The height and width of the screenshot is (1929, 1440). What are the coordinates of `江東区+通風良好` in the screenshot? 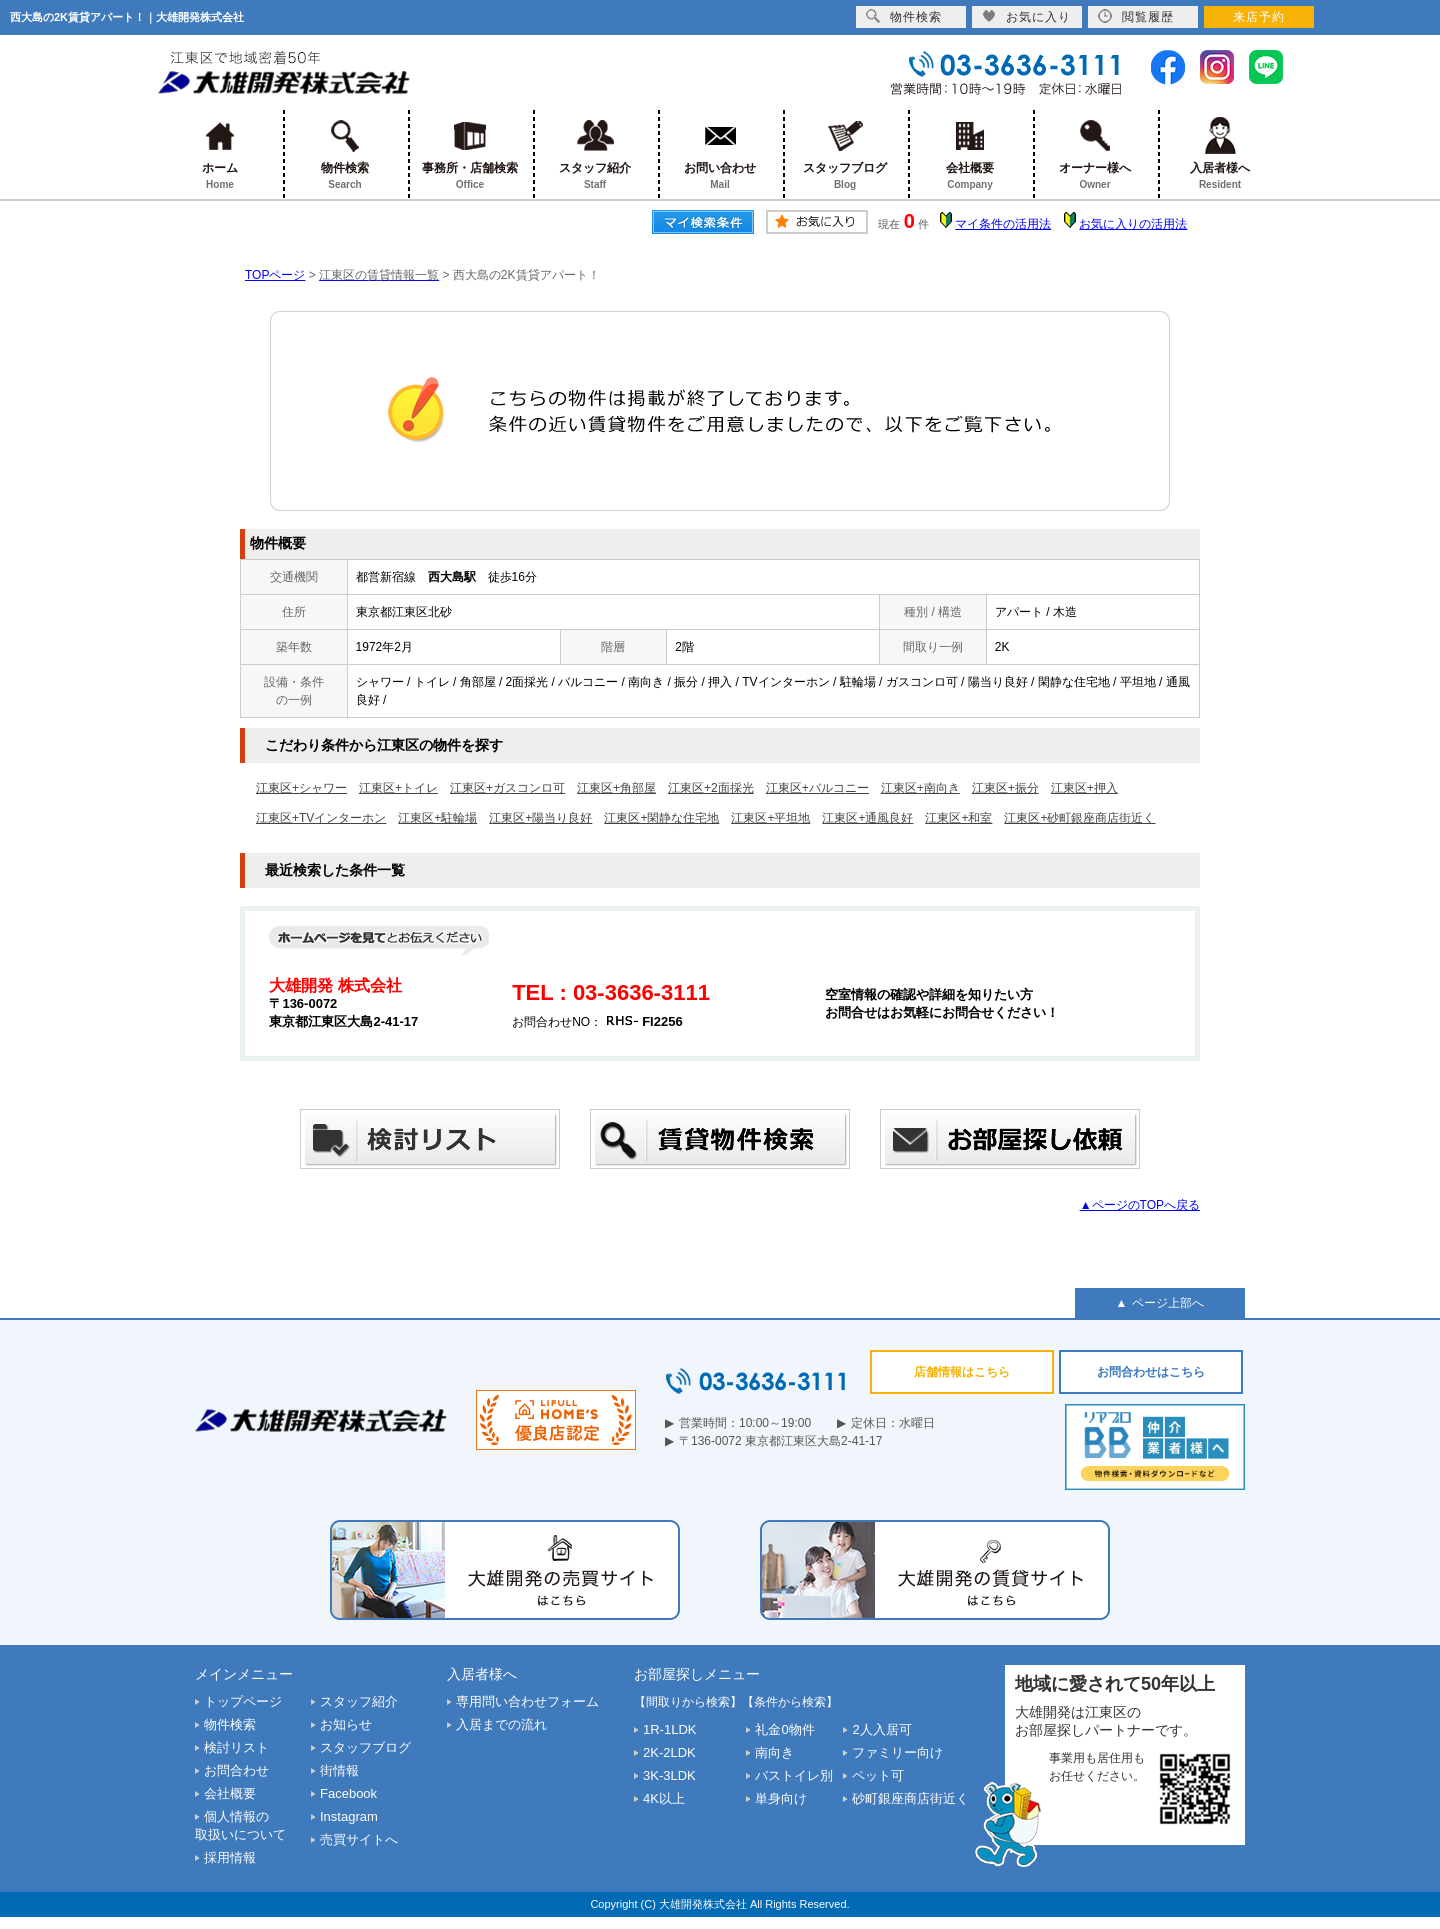 It's located at (867, 818).